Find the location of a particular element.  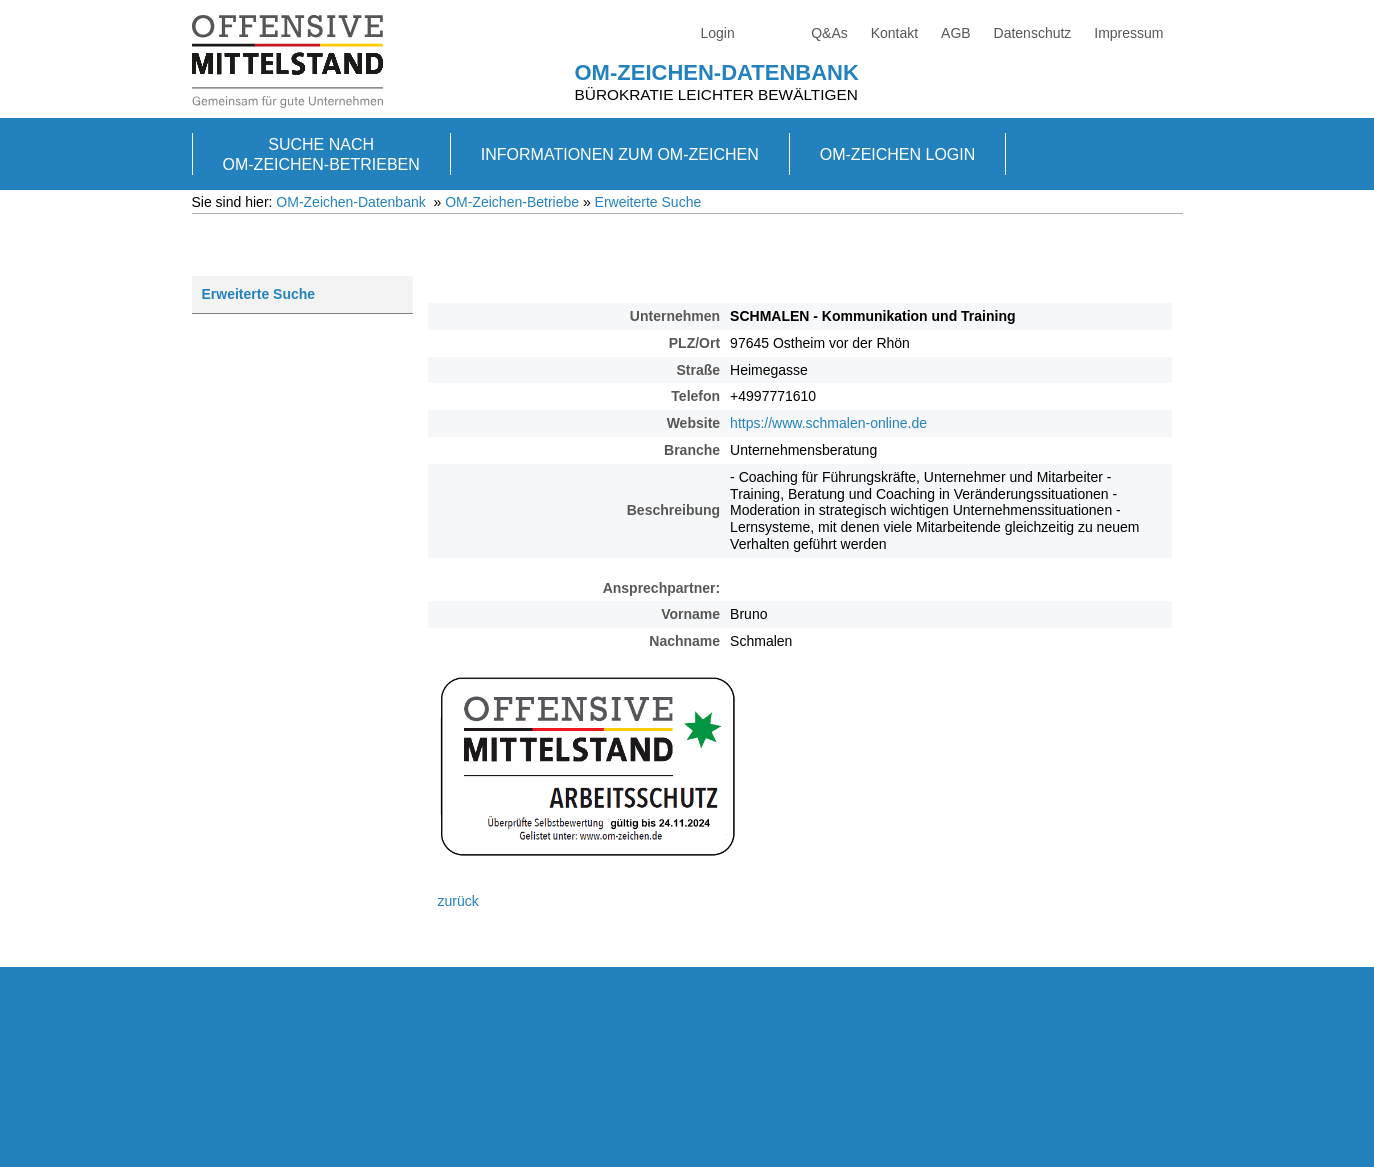

zurück is located at coordinates (458, 901).